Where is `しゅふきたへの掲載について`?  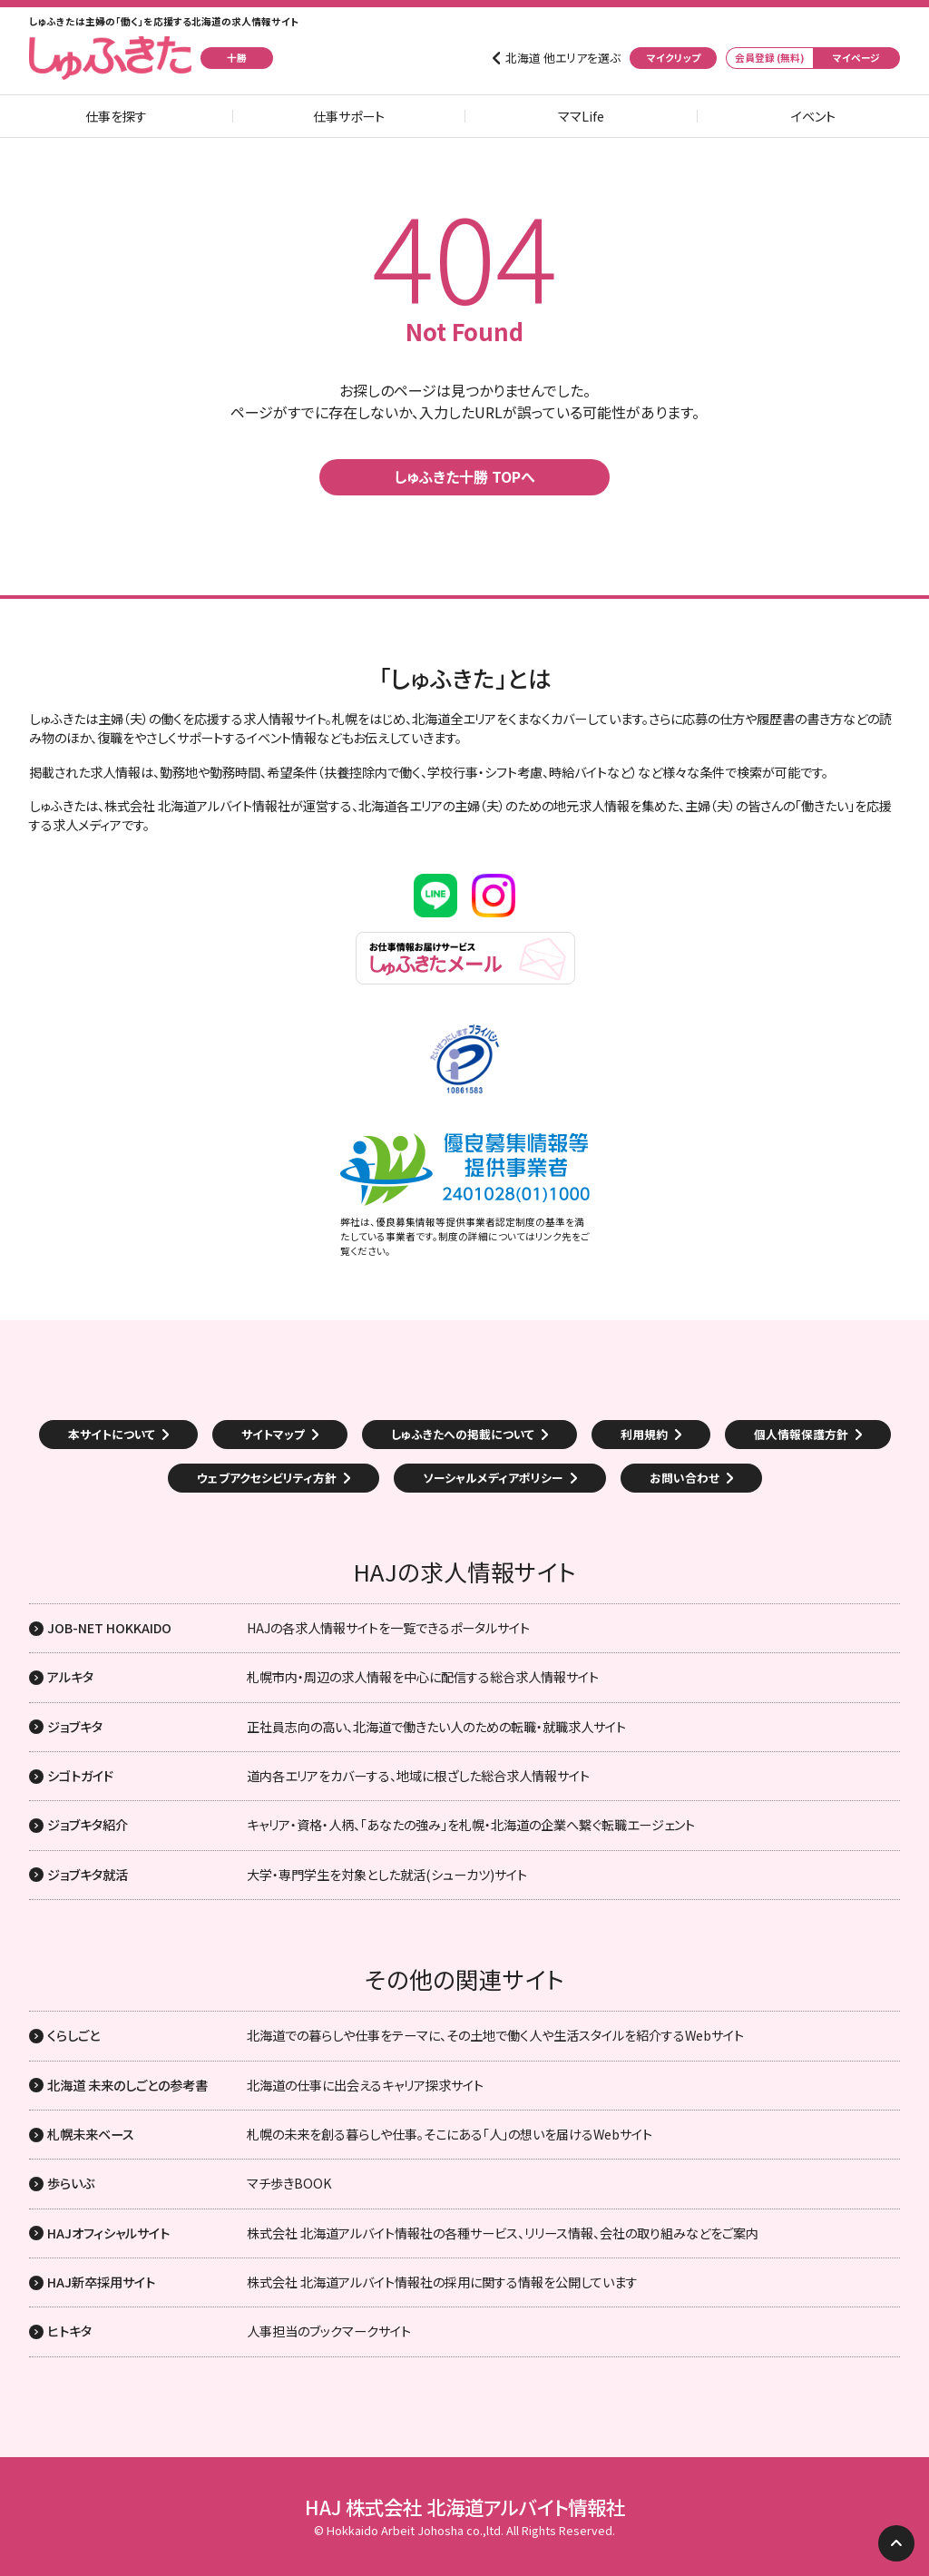
しゅふきたへの掲載について is located at coordinates (462, 1434).